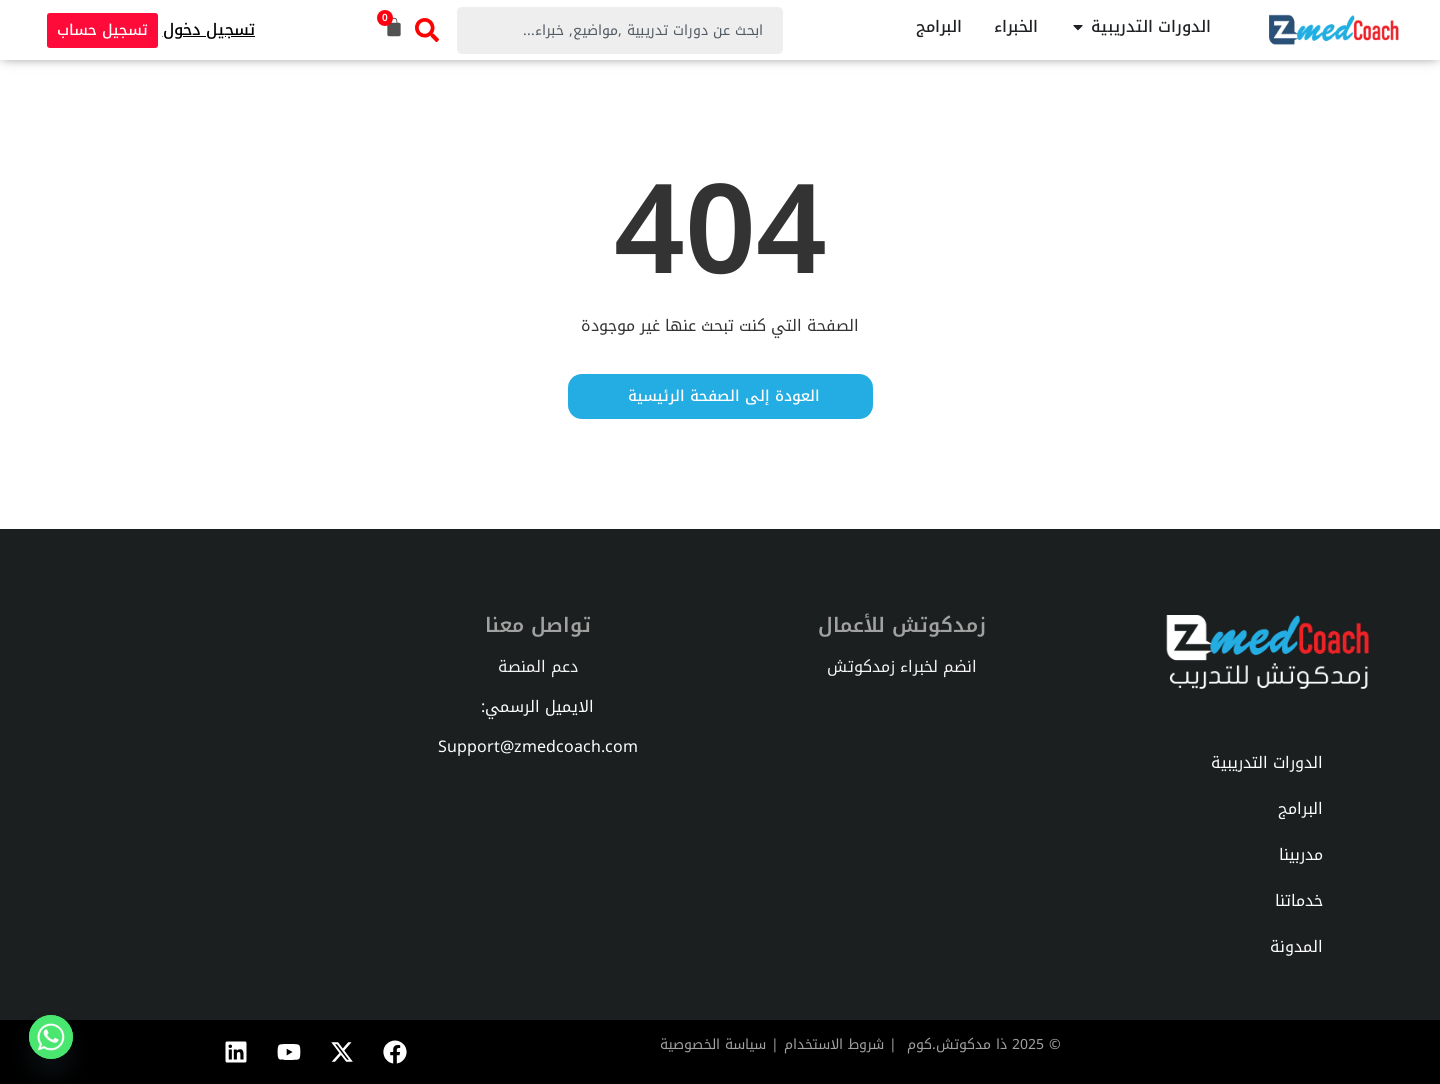 Image resolution: width=1440 pixels, height=1084 pixels. What do you see at coordinates (1296, 946) in the screenshot?
I see `المدونة` at bounding box center [1296, 946].